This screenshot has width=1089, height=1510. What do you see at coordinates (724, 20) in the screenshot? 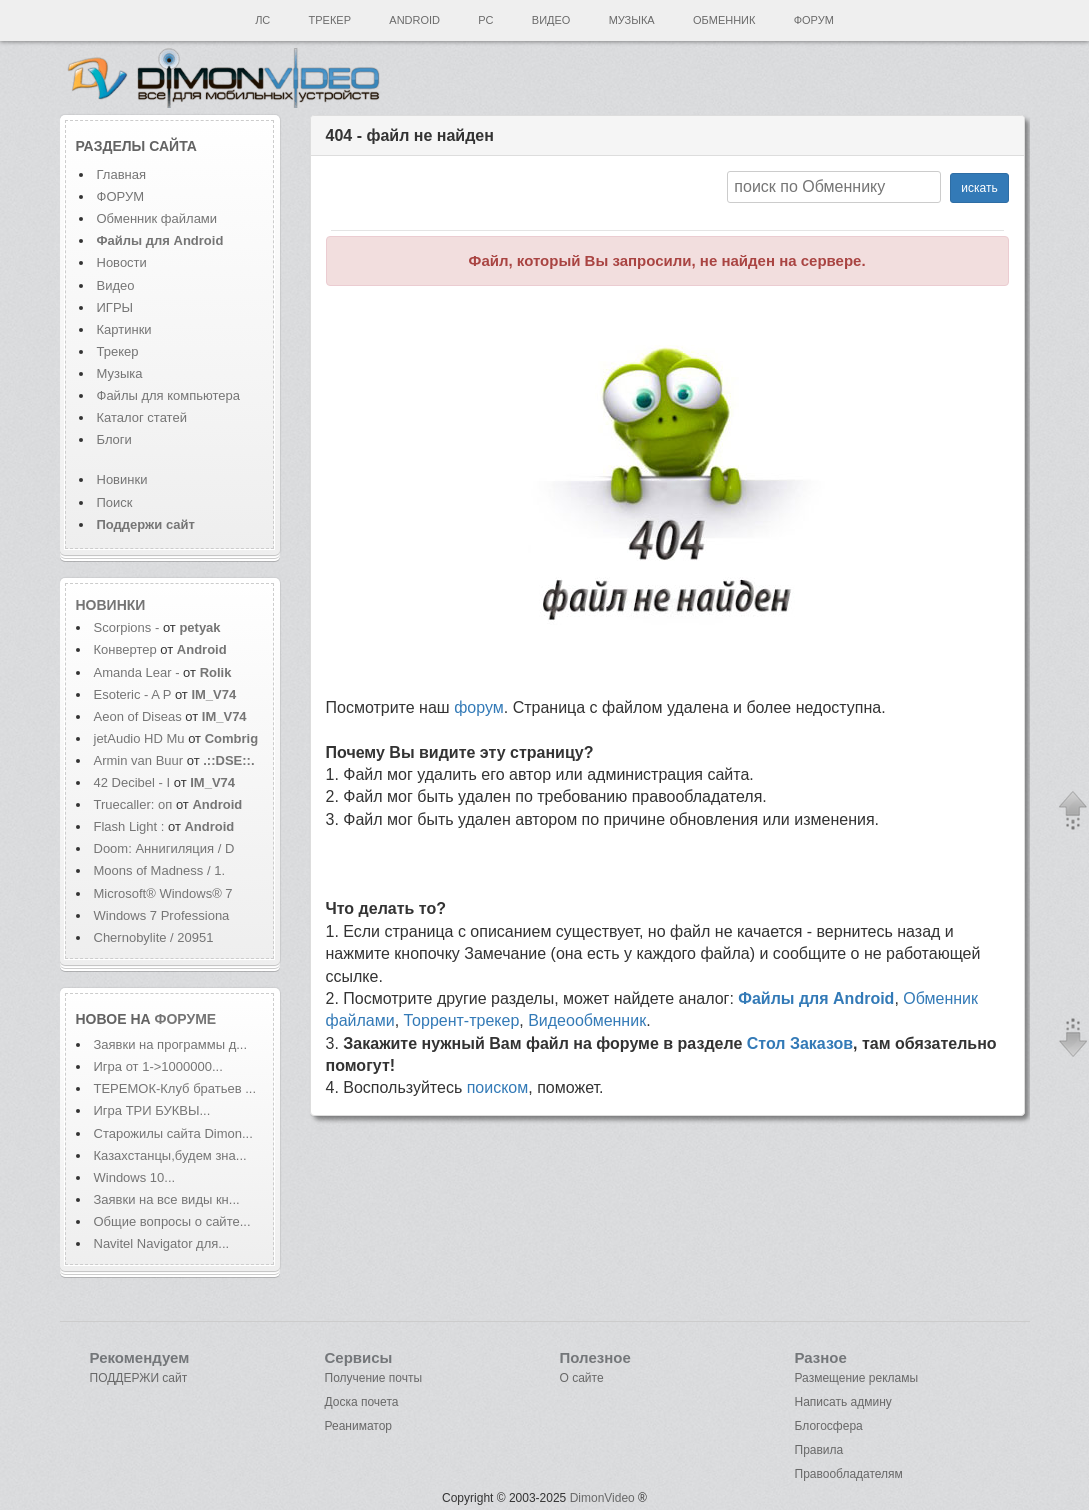
I see `Обменник` at bounding box center [724, 20].